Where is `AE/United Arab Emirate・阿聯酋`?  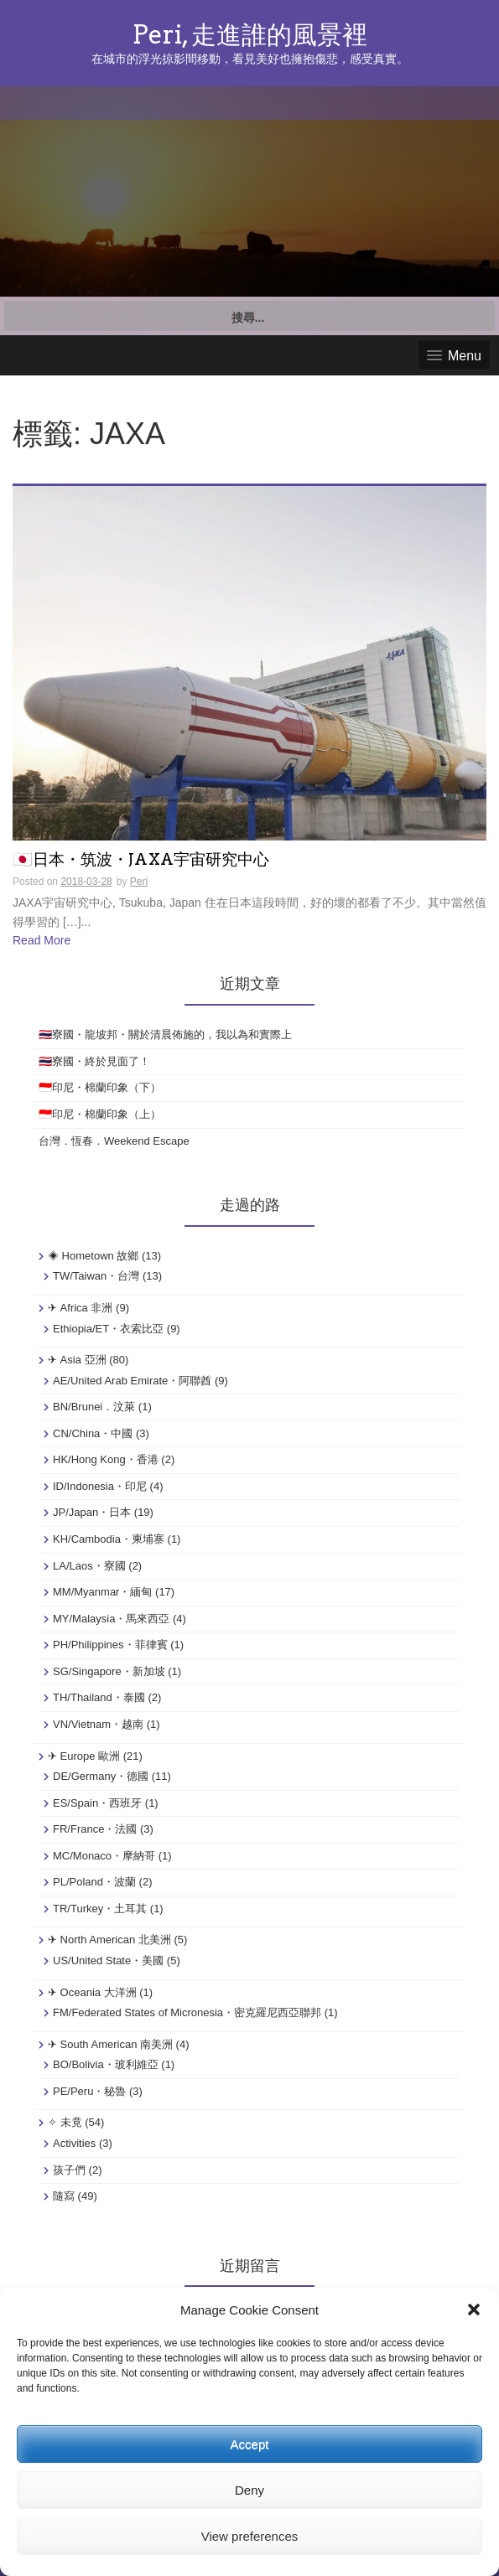 AE/United Arab Emirate・阿聯酋 is located at coordinates (132, 1380).